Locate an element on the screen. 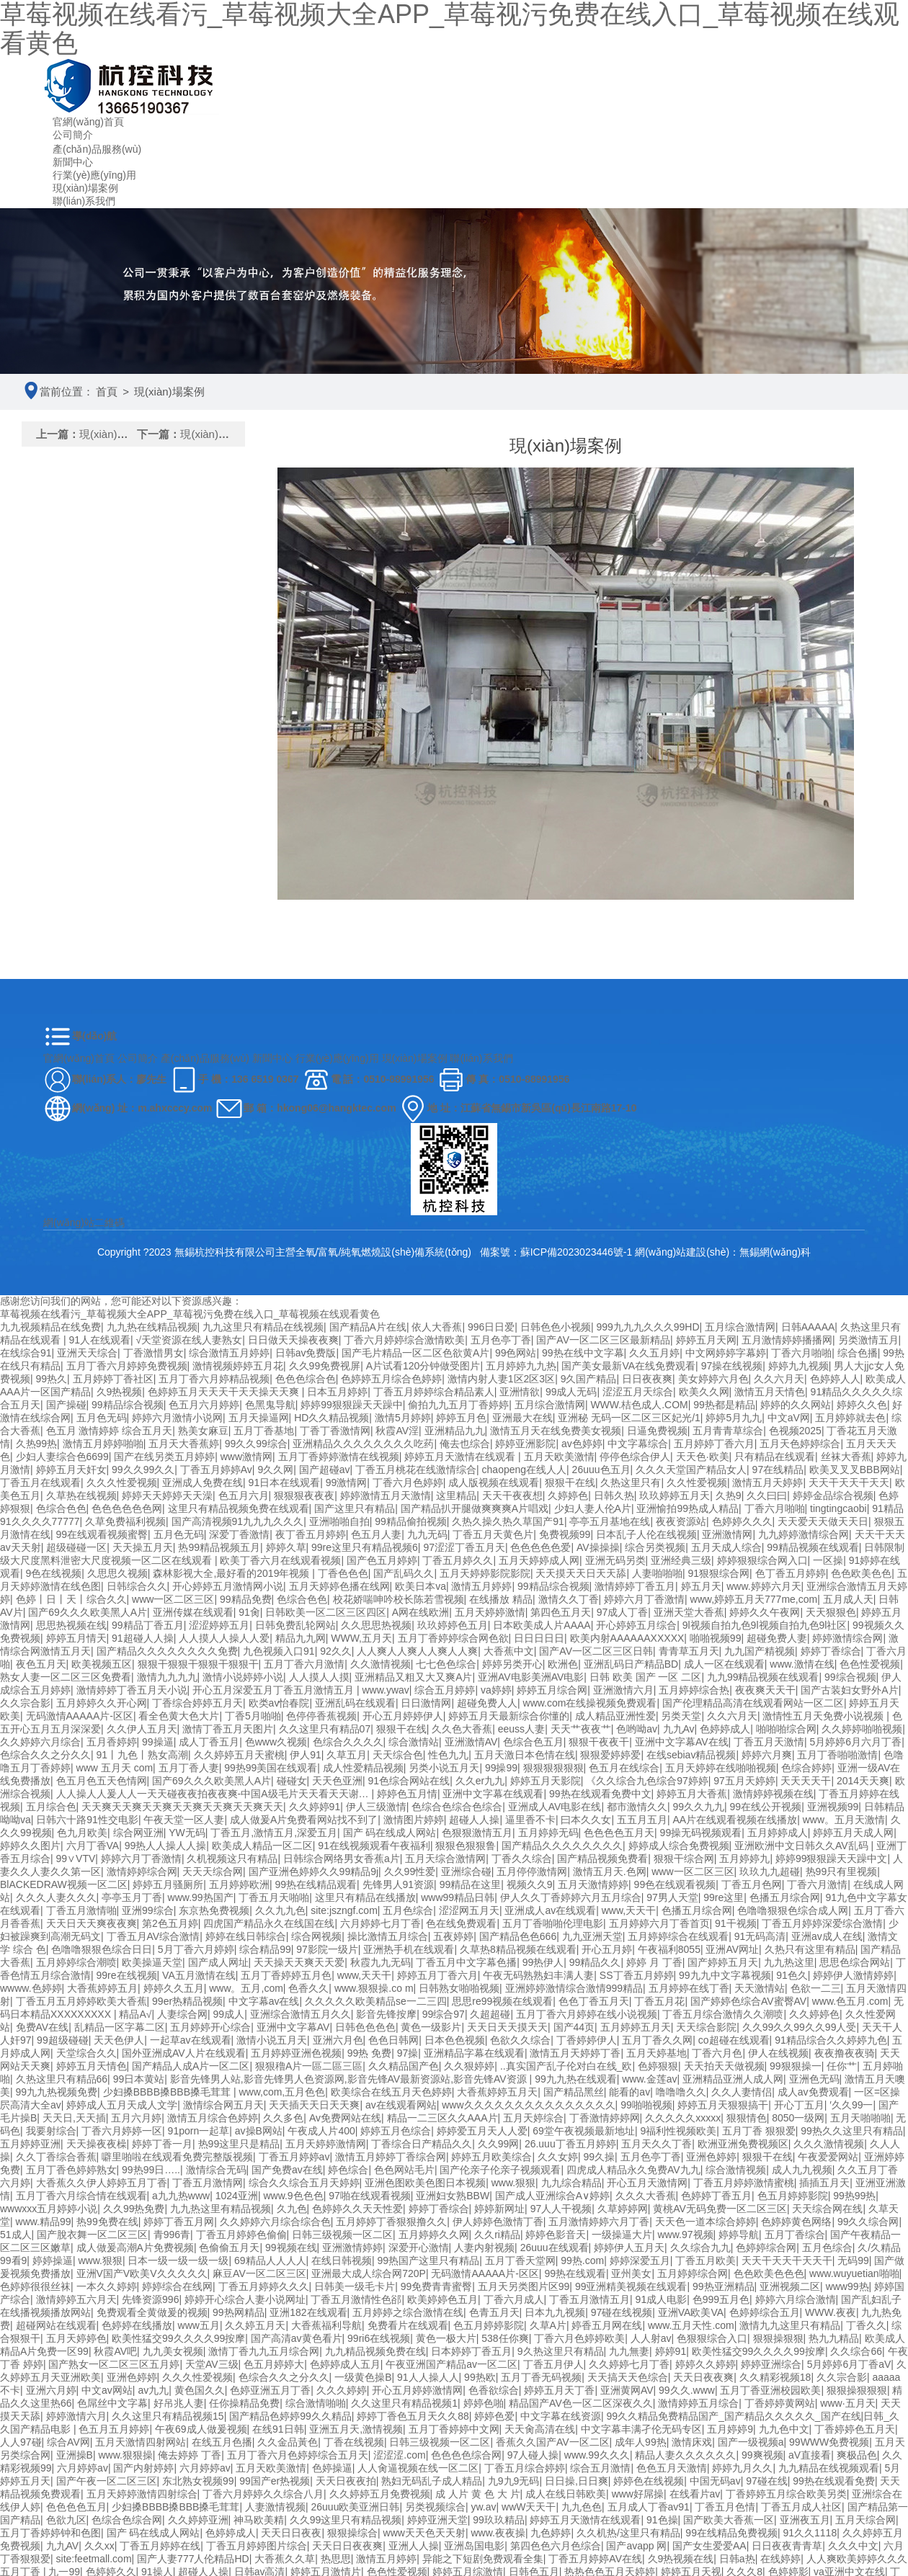 This screenshot has width=908, height=2576. 开心五月婷 is located at coordinates (607, 1949).